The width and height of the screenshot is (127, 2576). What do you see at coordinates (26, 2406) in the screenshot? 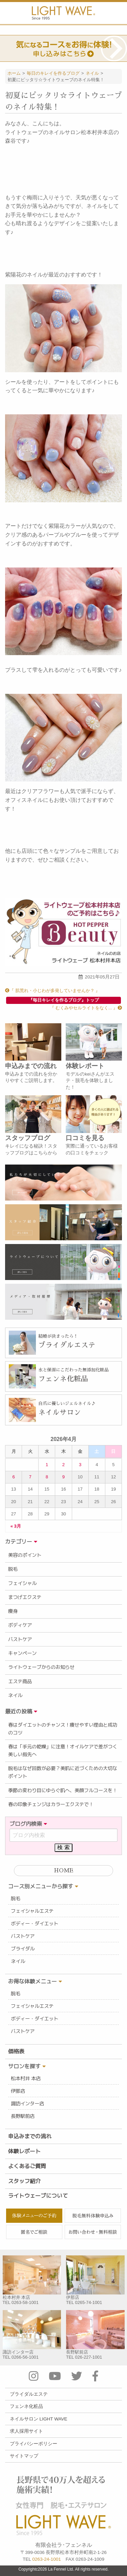
I see `フェンネ化粧品` at bounding box center [26, 2406].